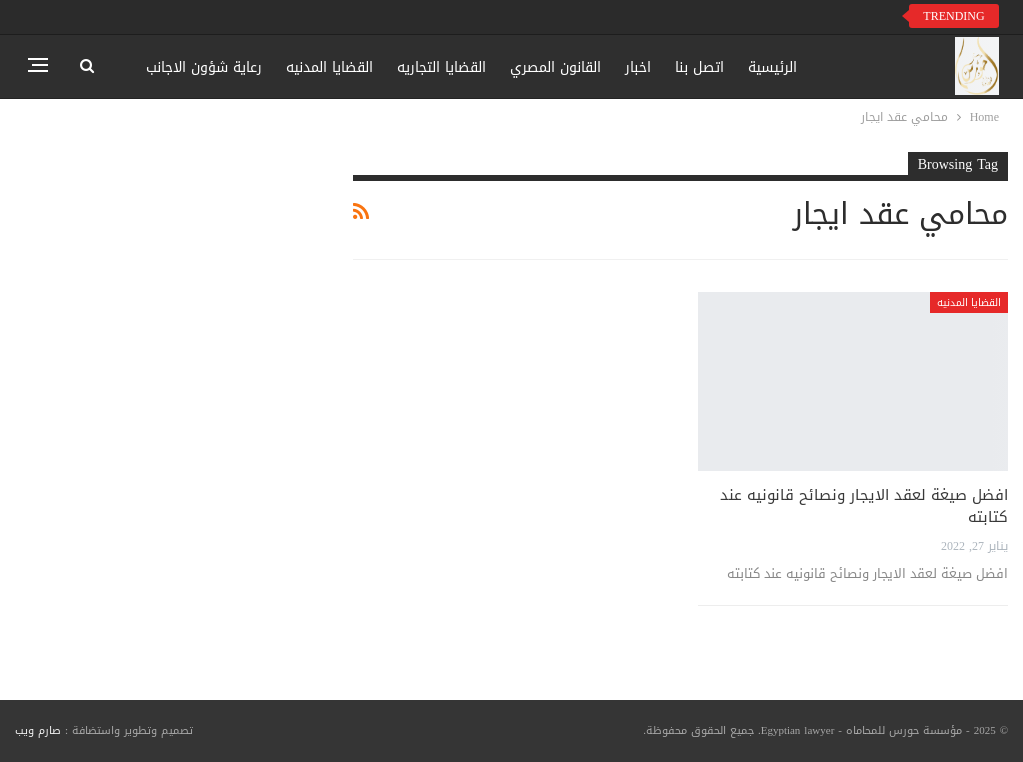 This screenshot has width=1023, height=762. What do you see at coordinates (699, 67) in the screenshot?
I see `اتصل بنا` at bounding box center [699, 67].